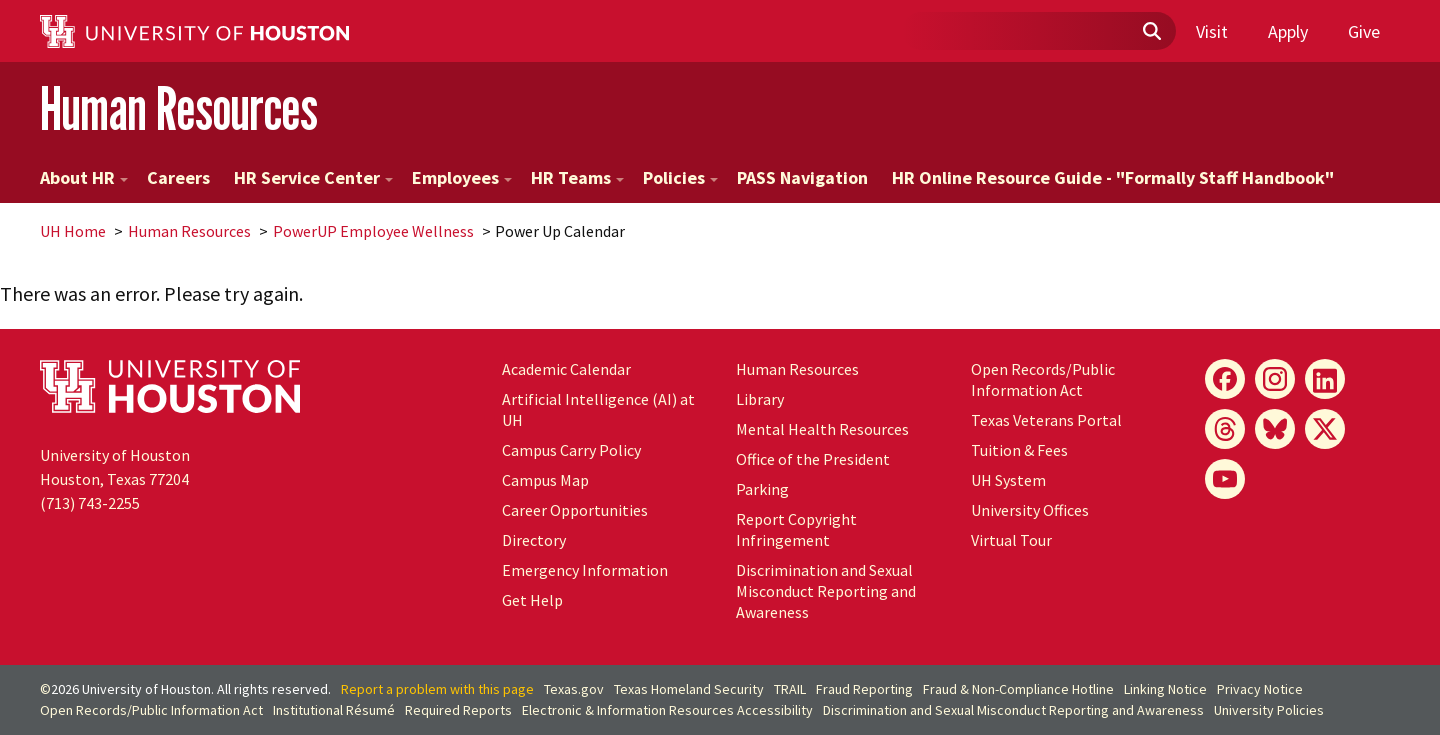  What do you see at coordinates (864, 689) in the screenshot?
I see `Fraud Reporting` at bounding box center [864, 689].